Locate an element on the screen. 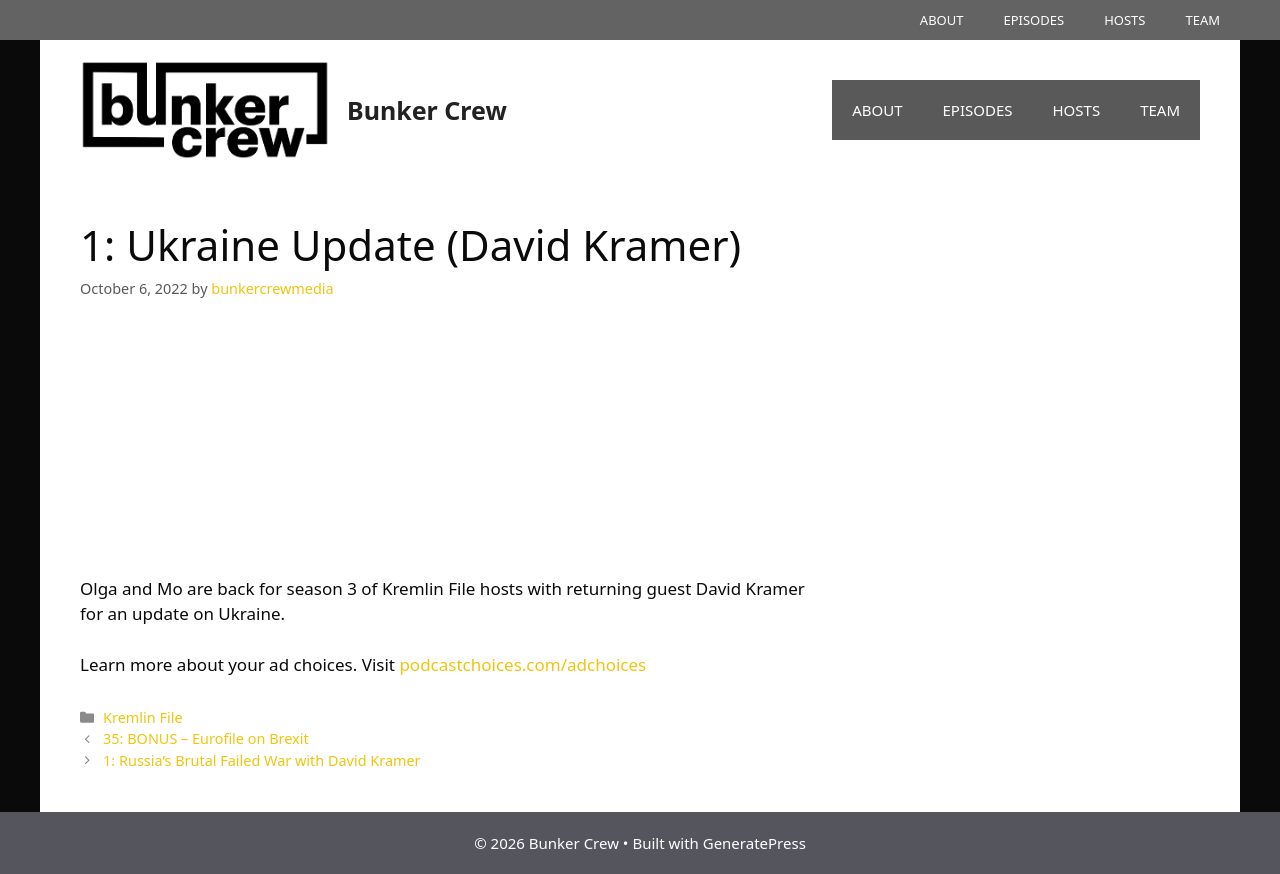 The image size is (1280, 874). ABOUT is located at coordinates (942, 20).